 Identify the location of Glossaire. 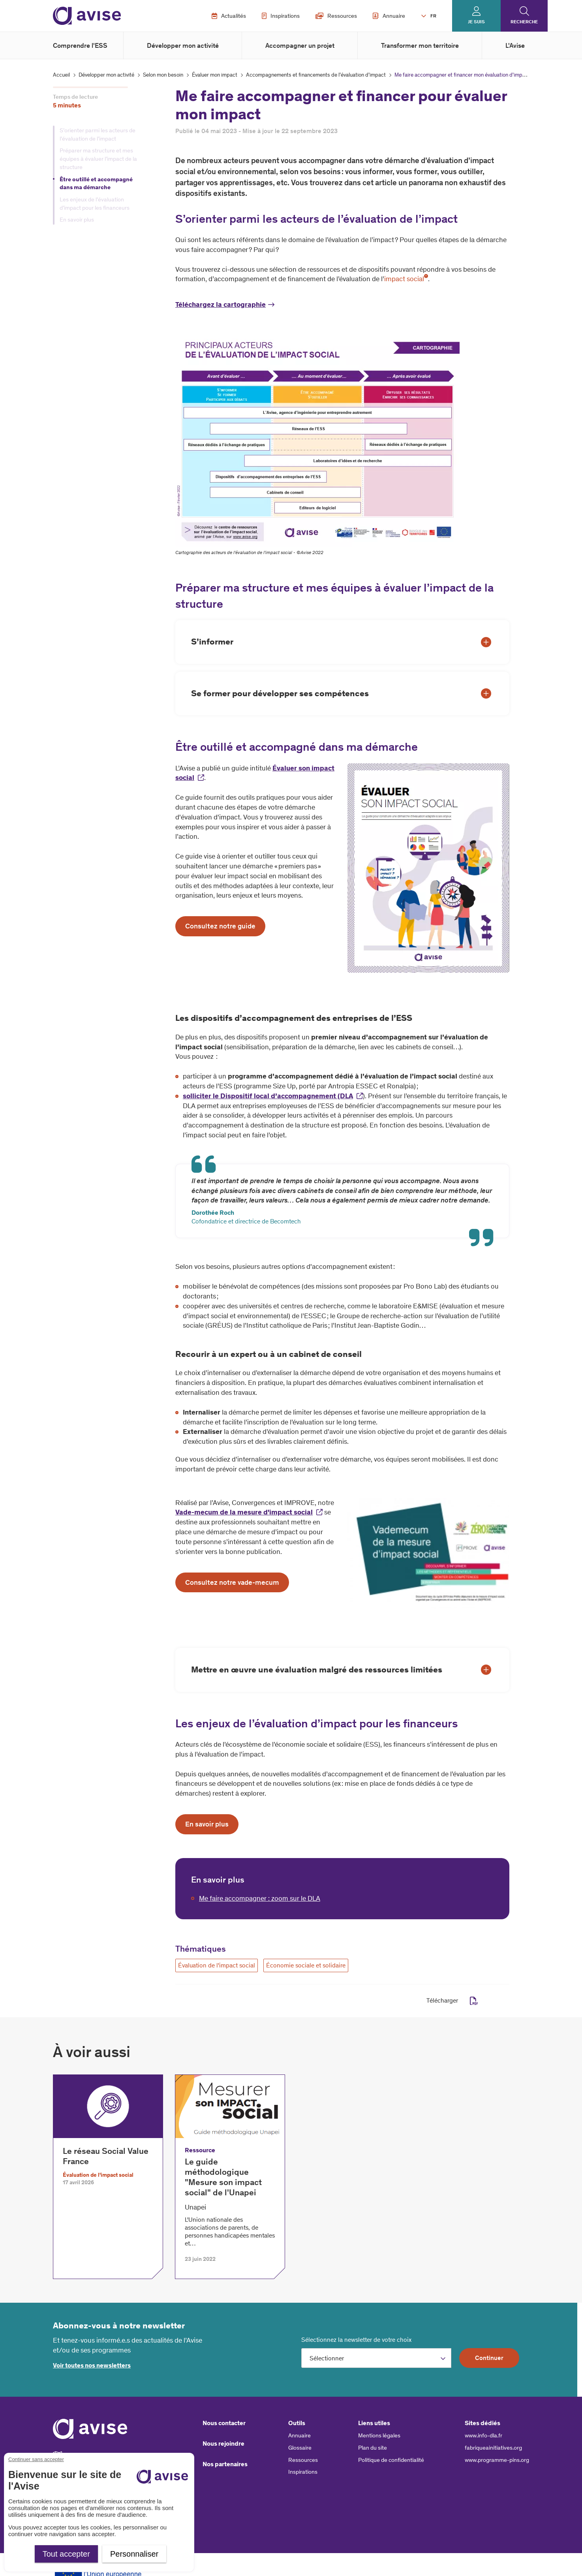
(300, 2447).